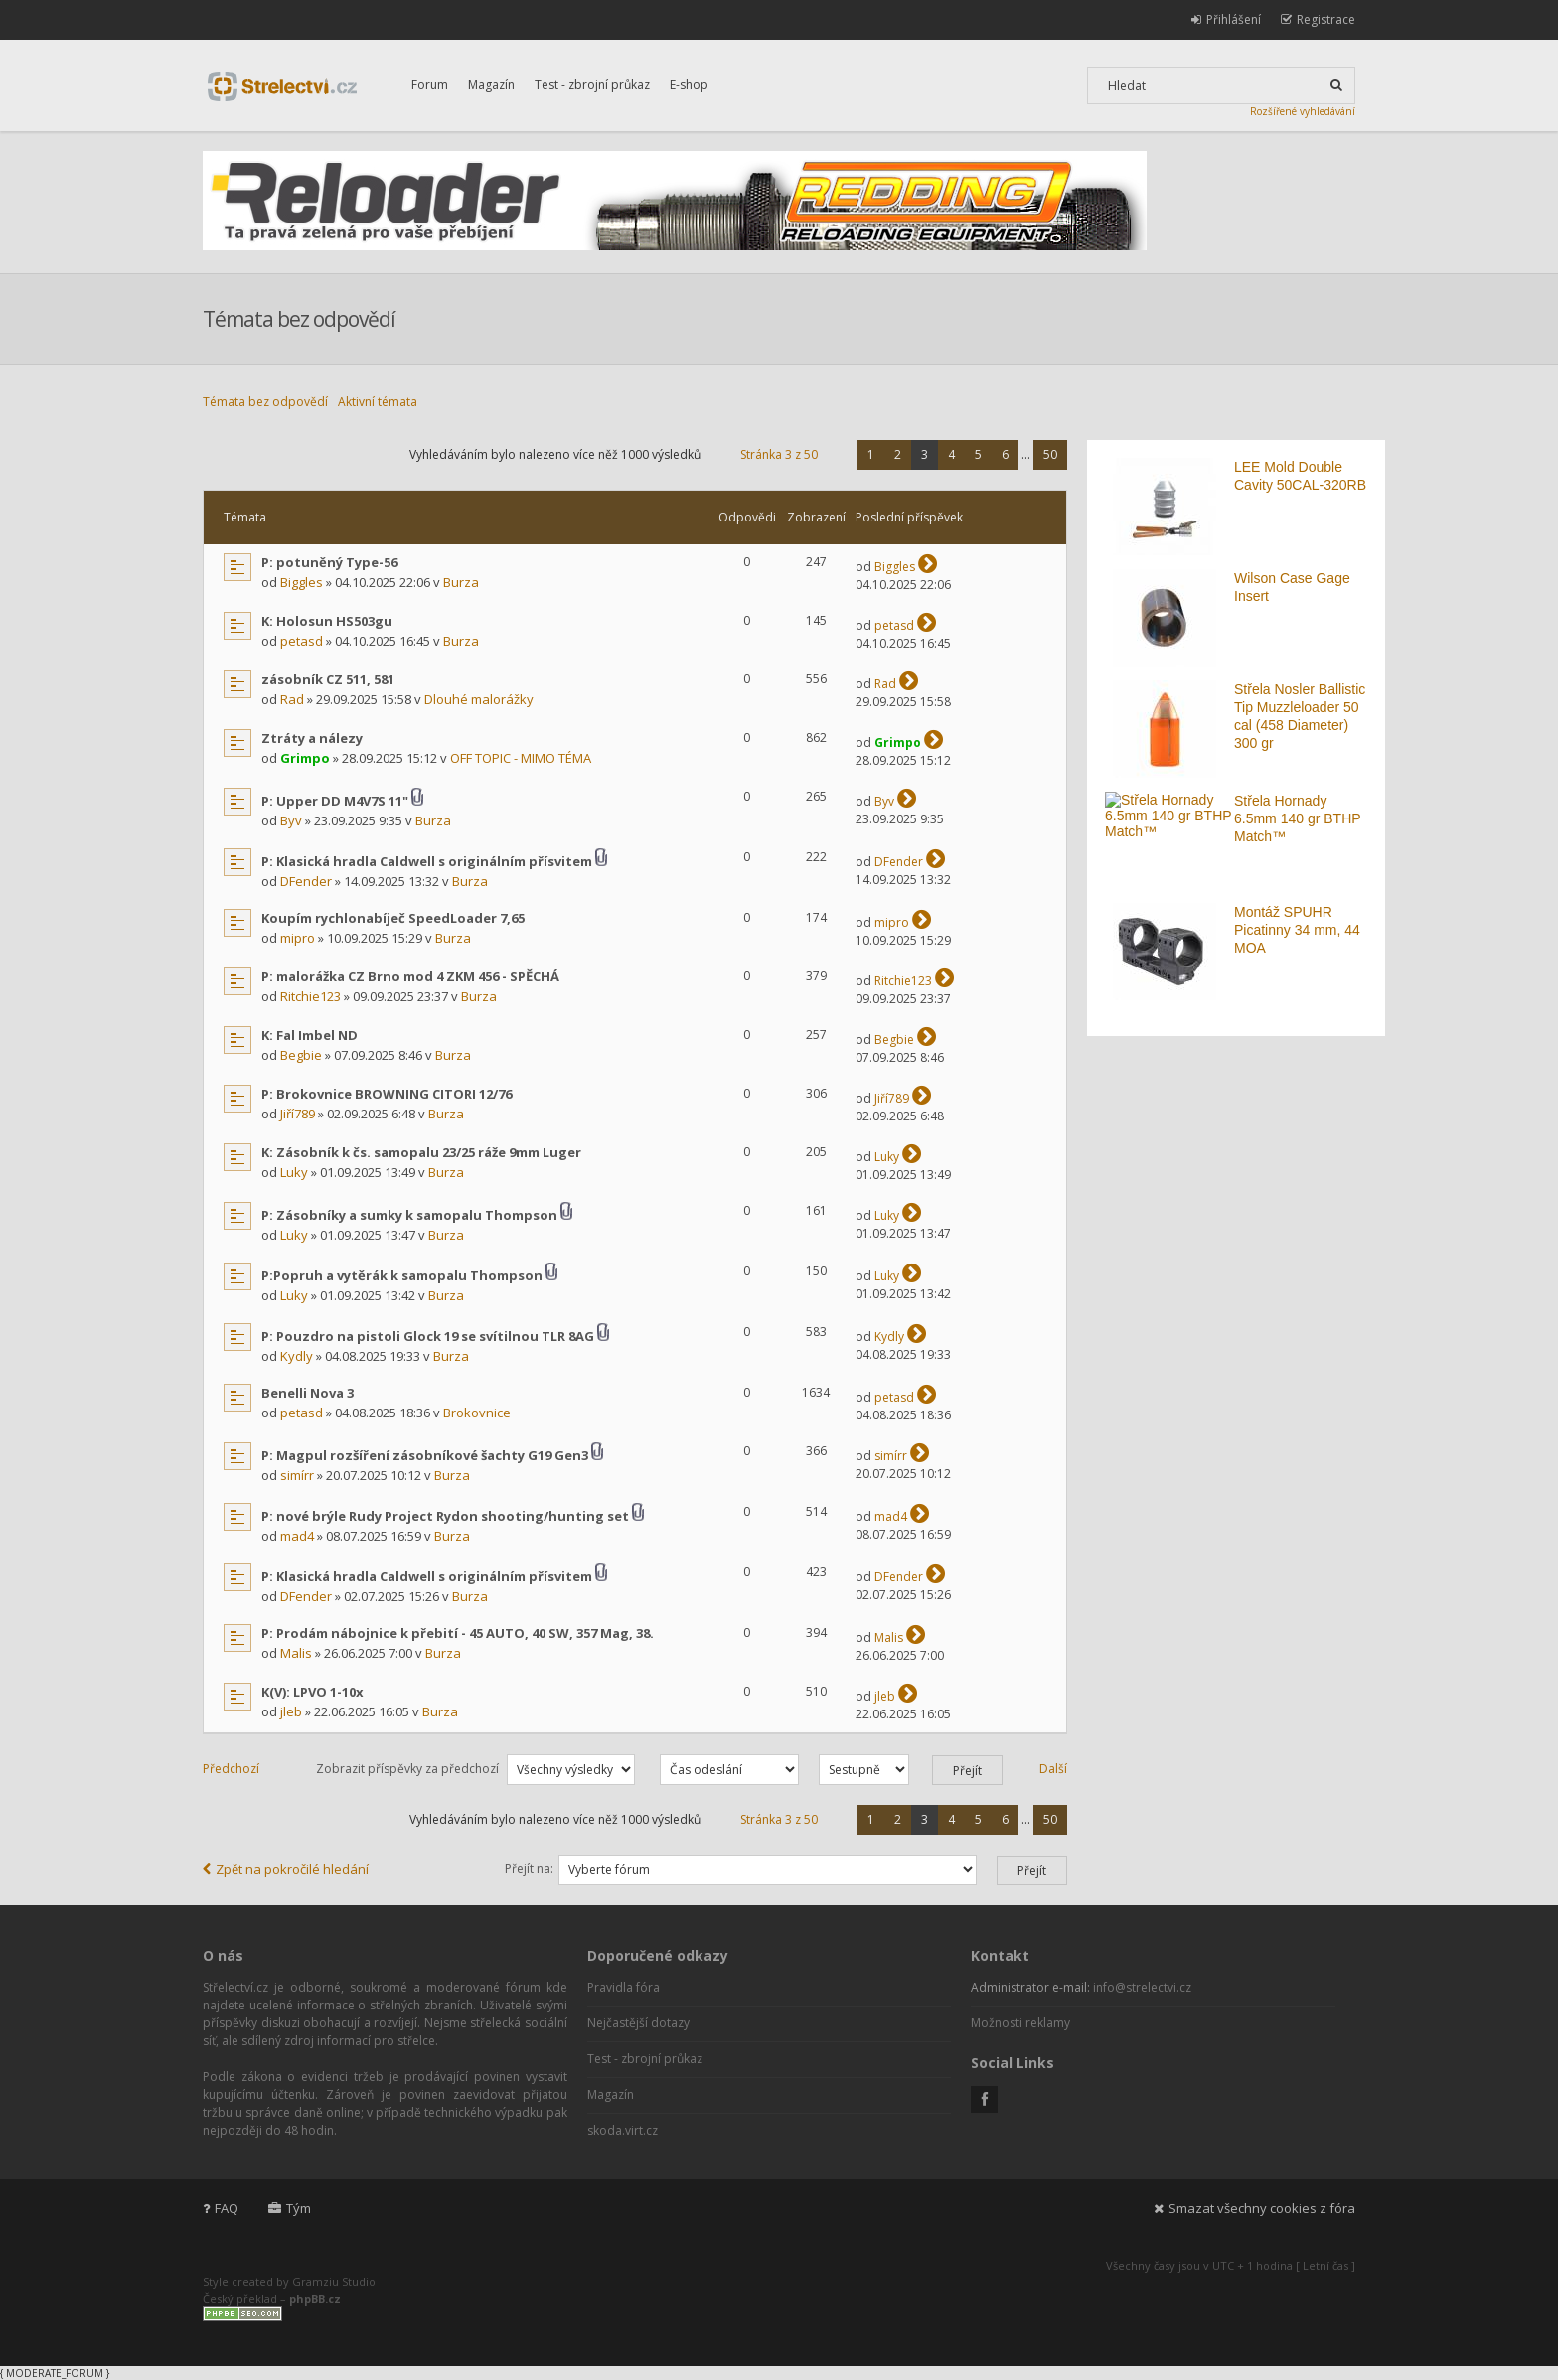 The image size is (1558, 2380). I want to click on P: potuněný Type-56, so click(329, 562).